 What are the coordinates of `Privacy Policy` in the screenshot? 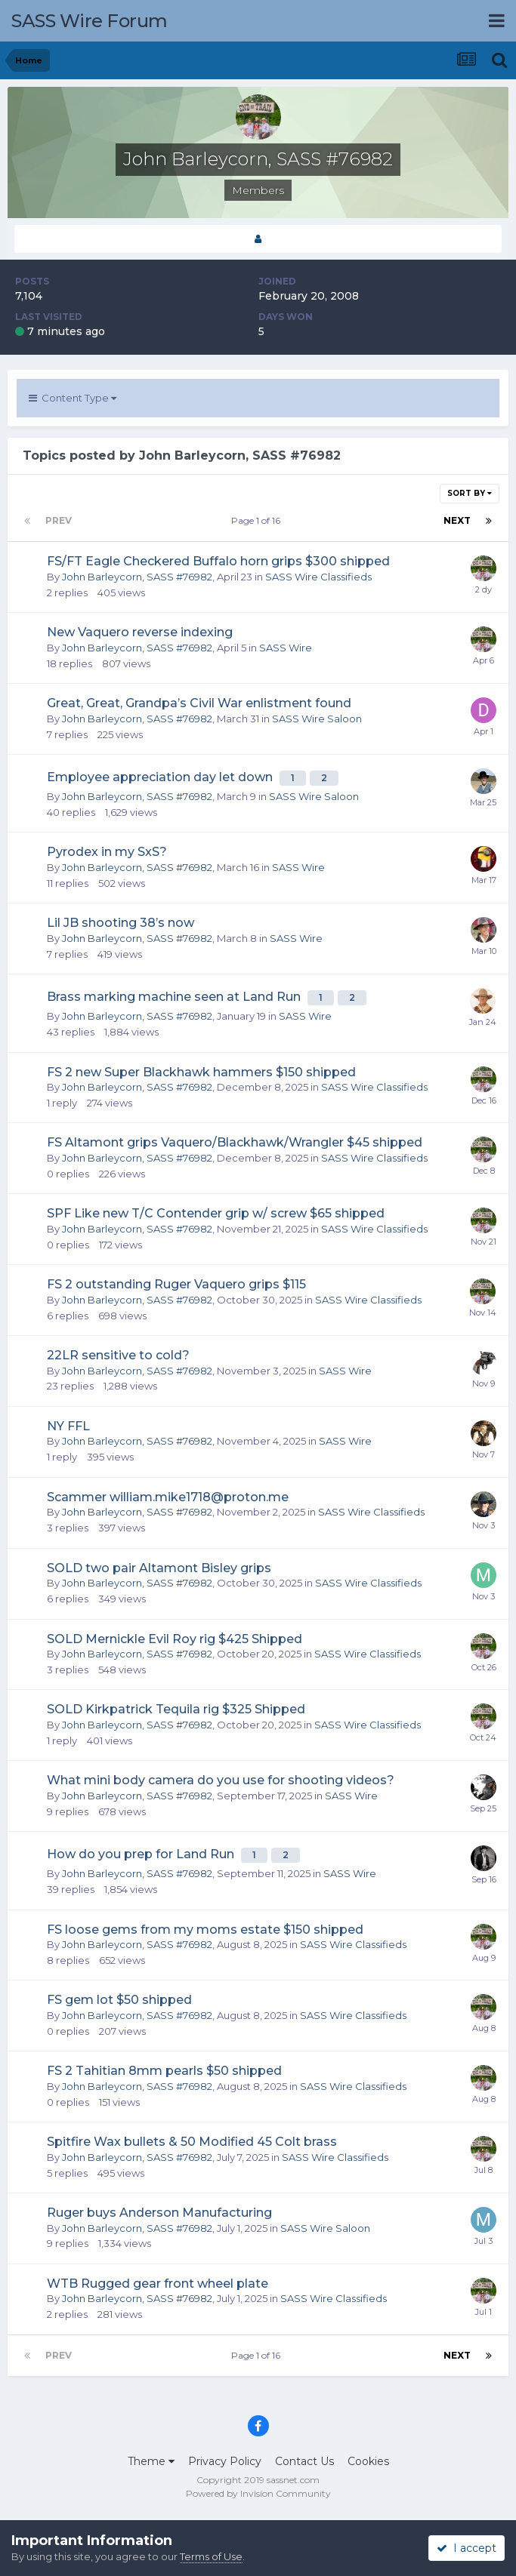 It's located at (224, 2461).